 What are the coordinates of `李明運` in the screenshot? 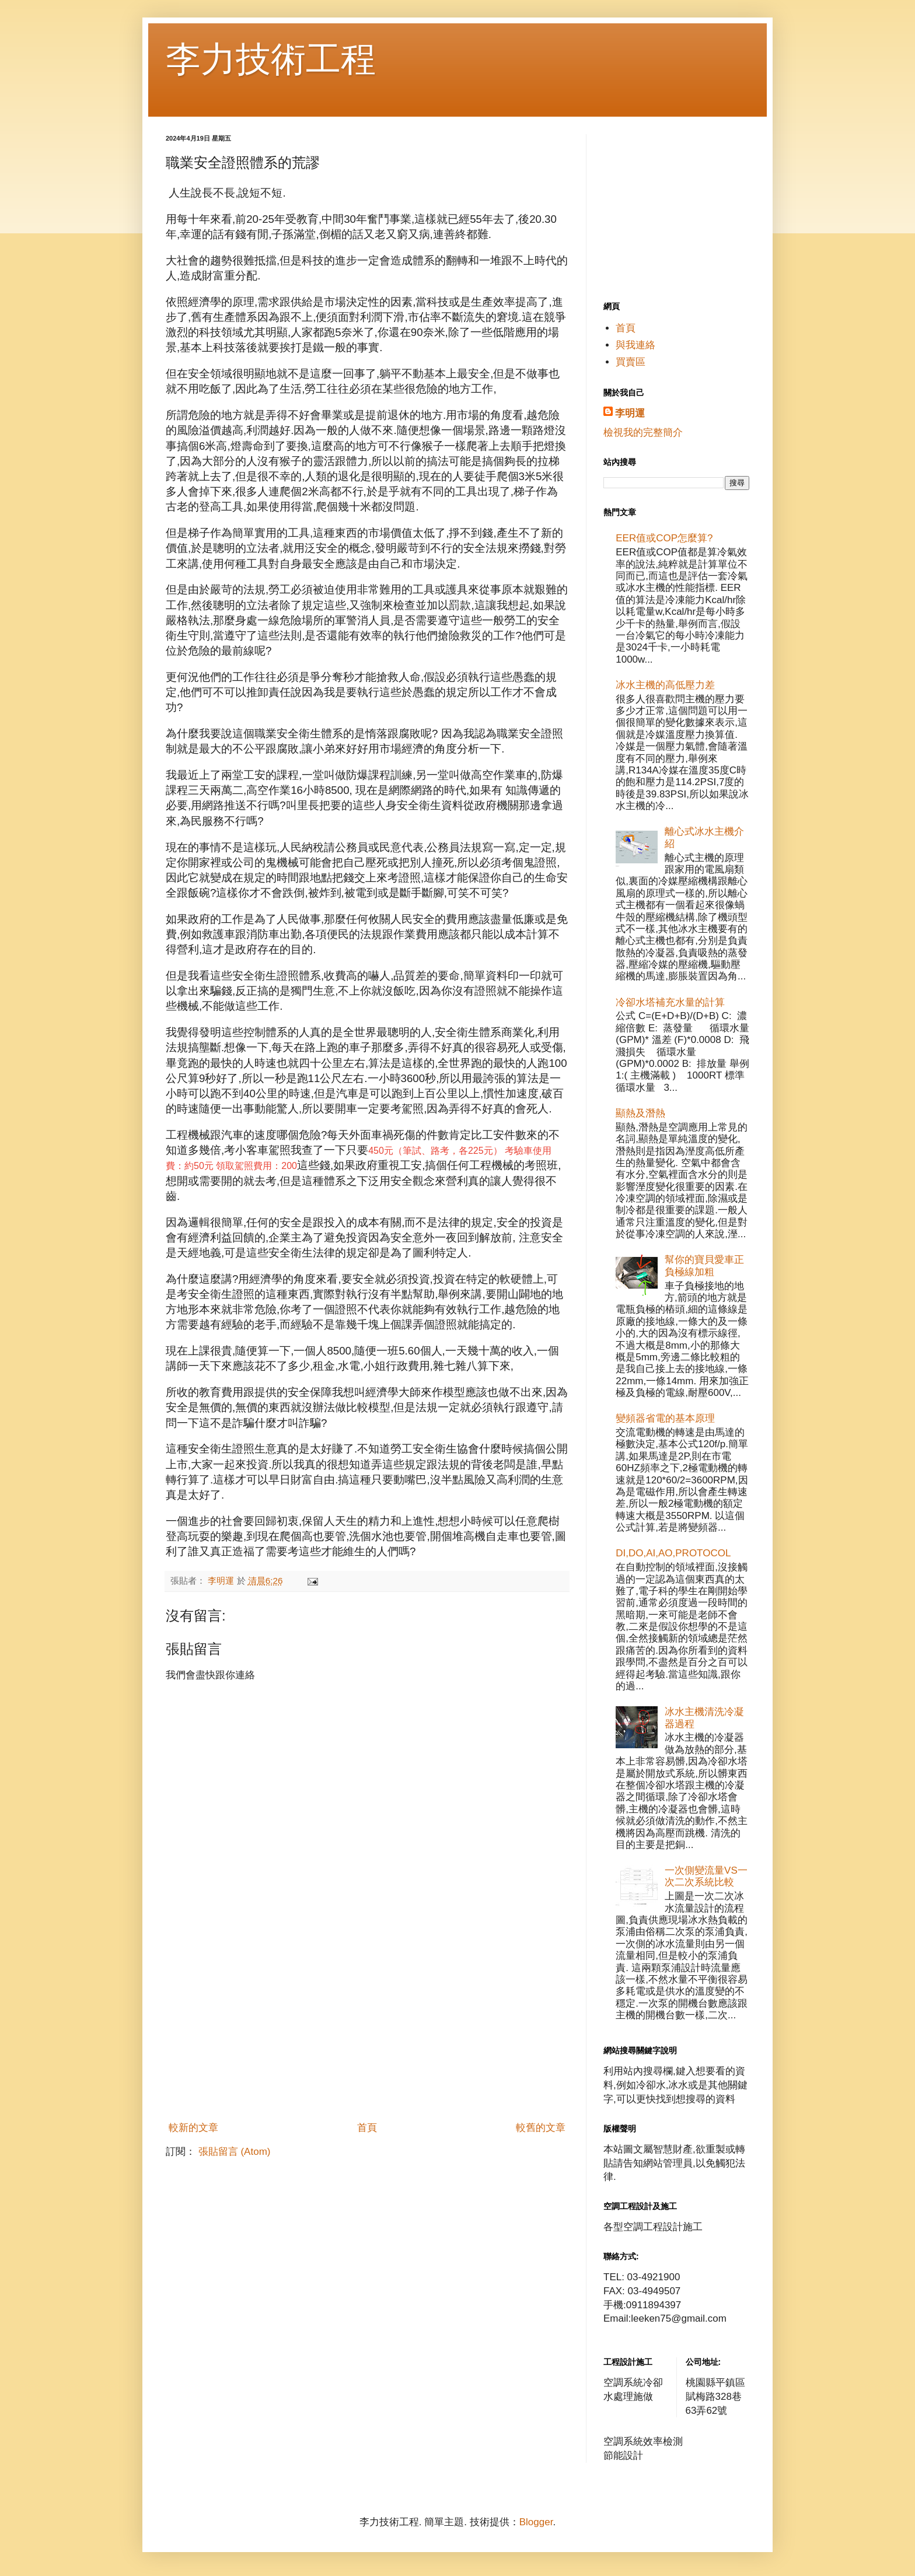 It's located at (630, 413).